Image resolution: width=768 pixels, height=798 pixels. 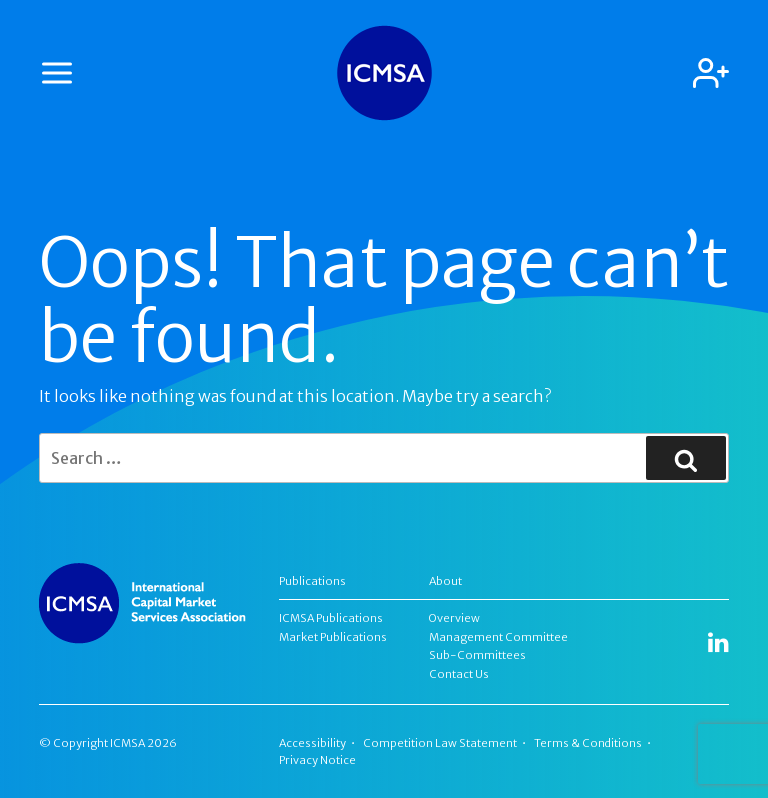 I want to click on Accessibility, so click(x=312, y=743).